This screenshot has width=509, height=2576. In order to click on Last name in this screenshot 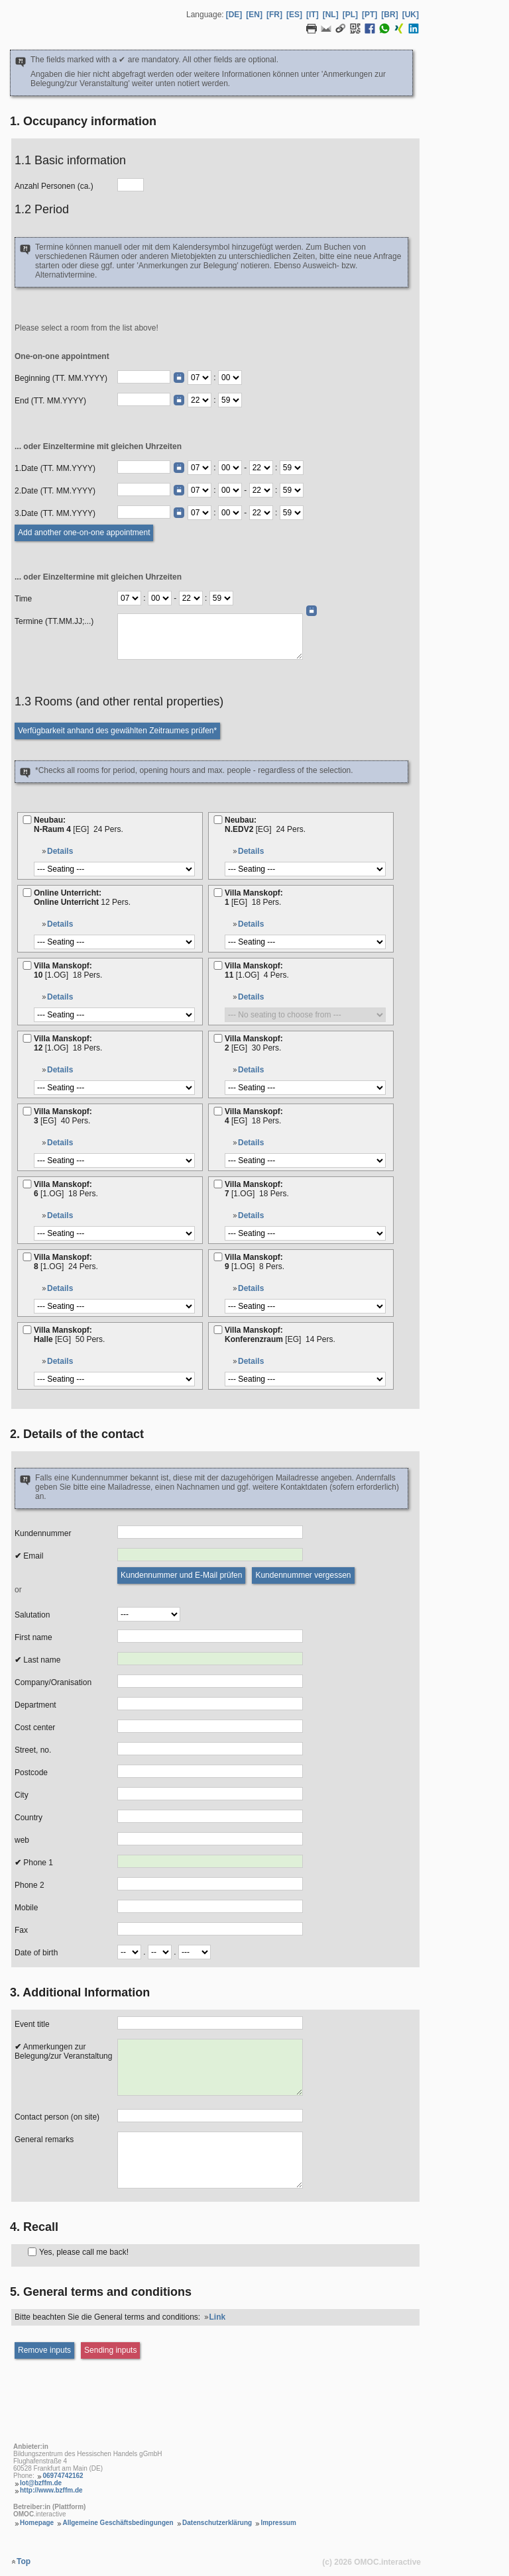, I will do `click(37, 1660)`.